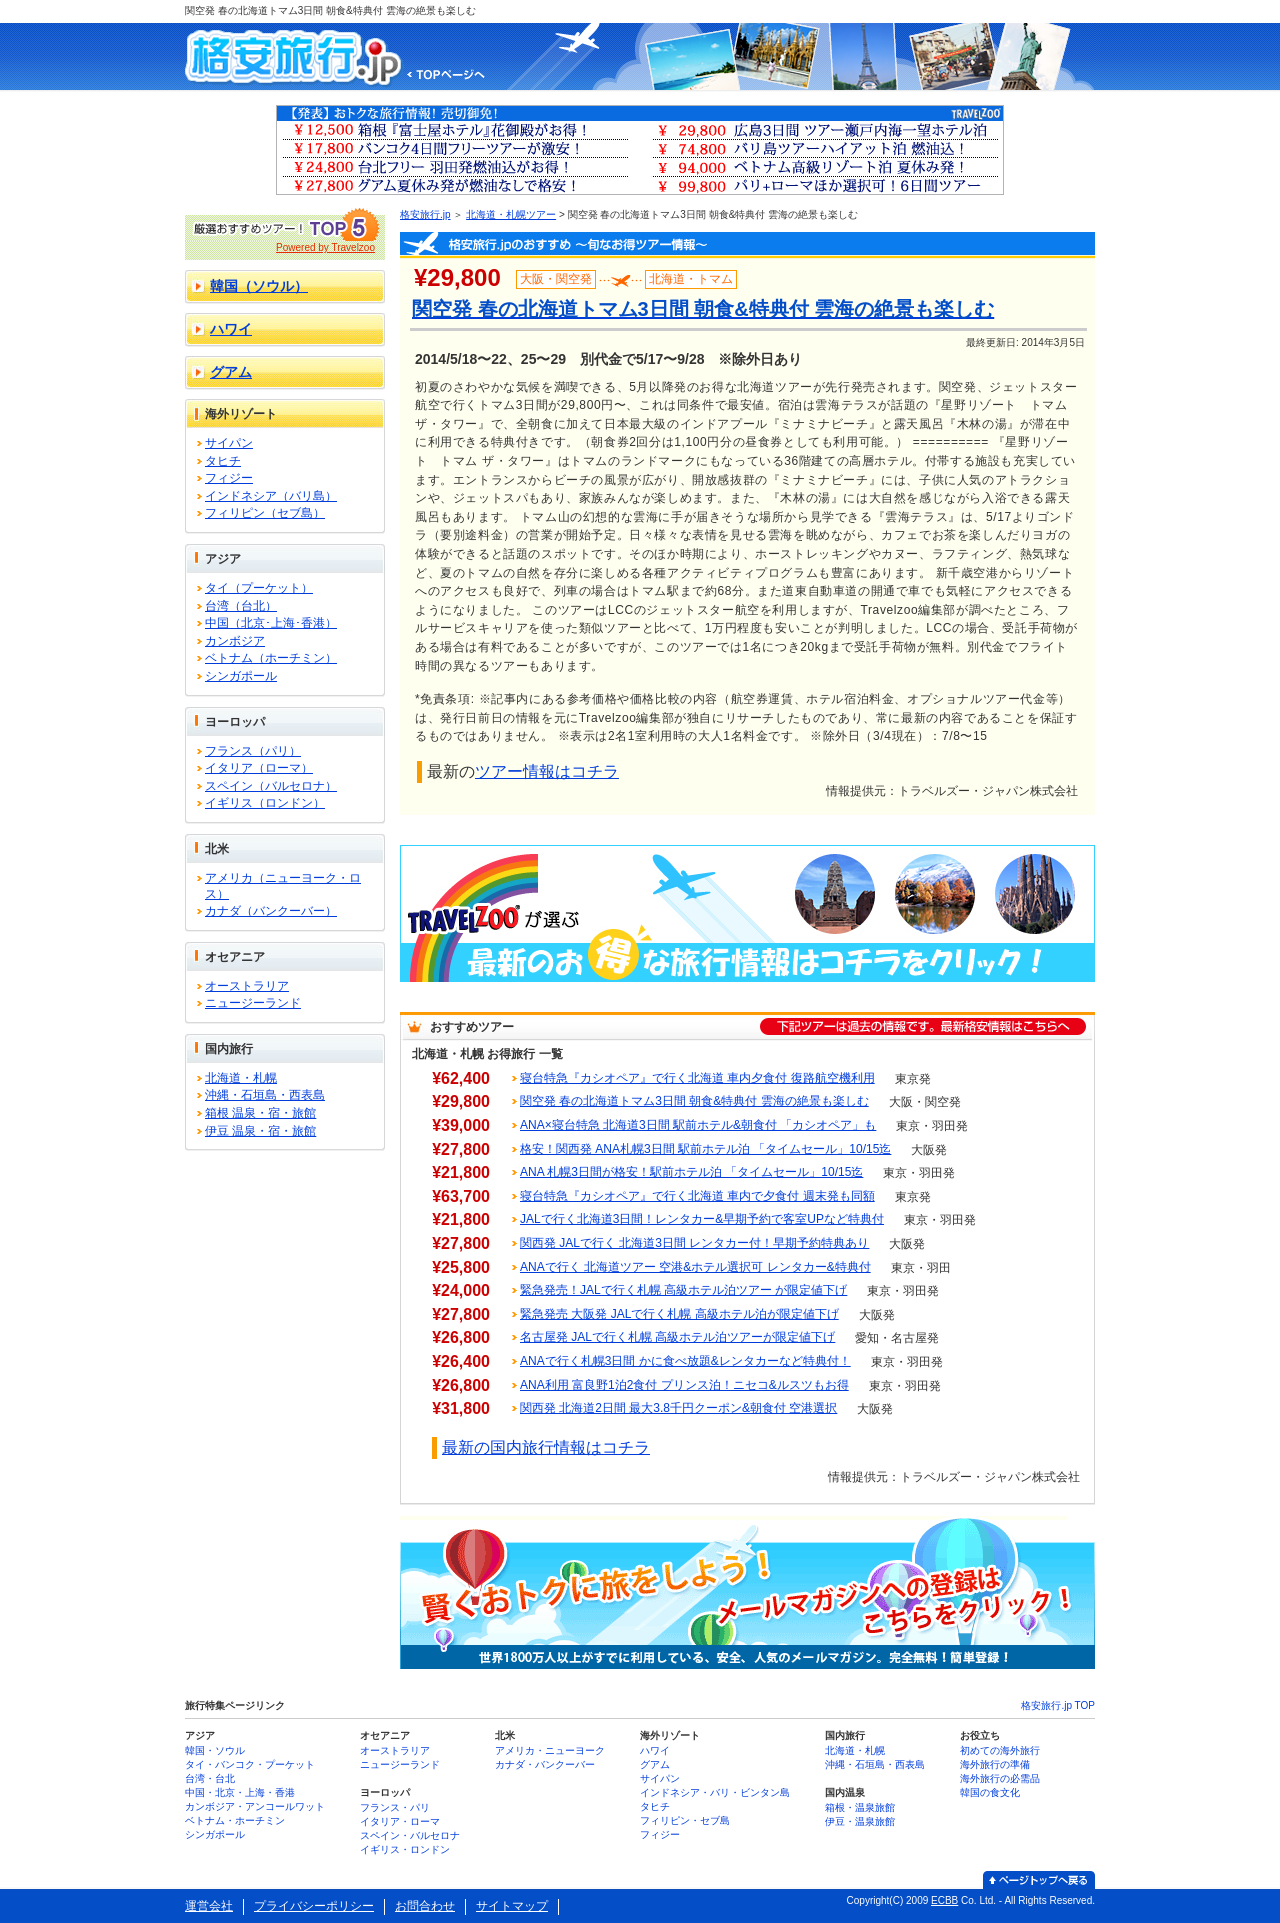 The image size is (1280, 1923). I want to click on ANA利用 富良野1泊2食付 プリンス泊！ニセコ&ルスツもお得, so click(684, 1385).